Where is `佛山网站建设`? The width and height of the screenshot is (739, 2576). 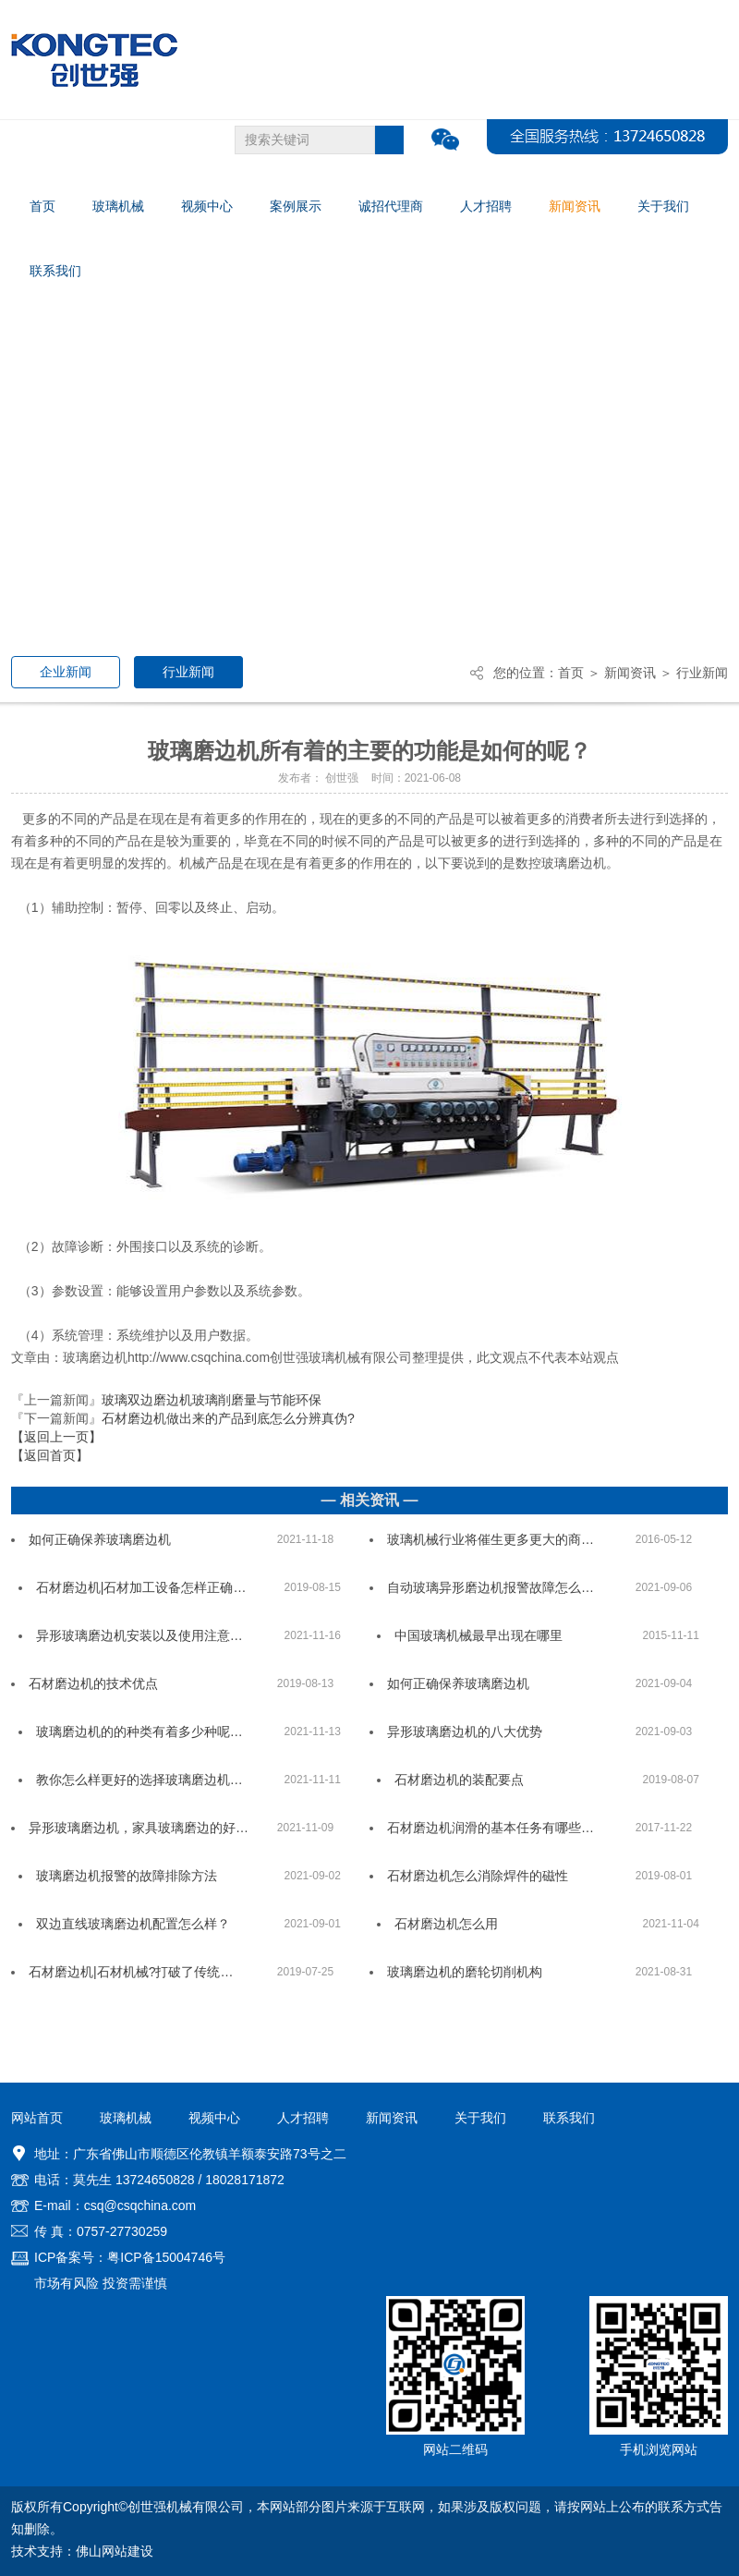
佛山网站建设 is located at coordinates (114, 2551).